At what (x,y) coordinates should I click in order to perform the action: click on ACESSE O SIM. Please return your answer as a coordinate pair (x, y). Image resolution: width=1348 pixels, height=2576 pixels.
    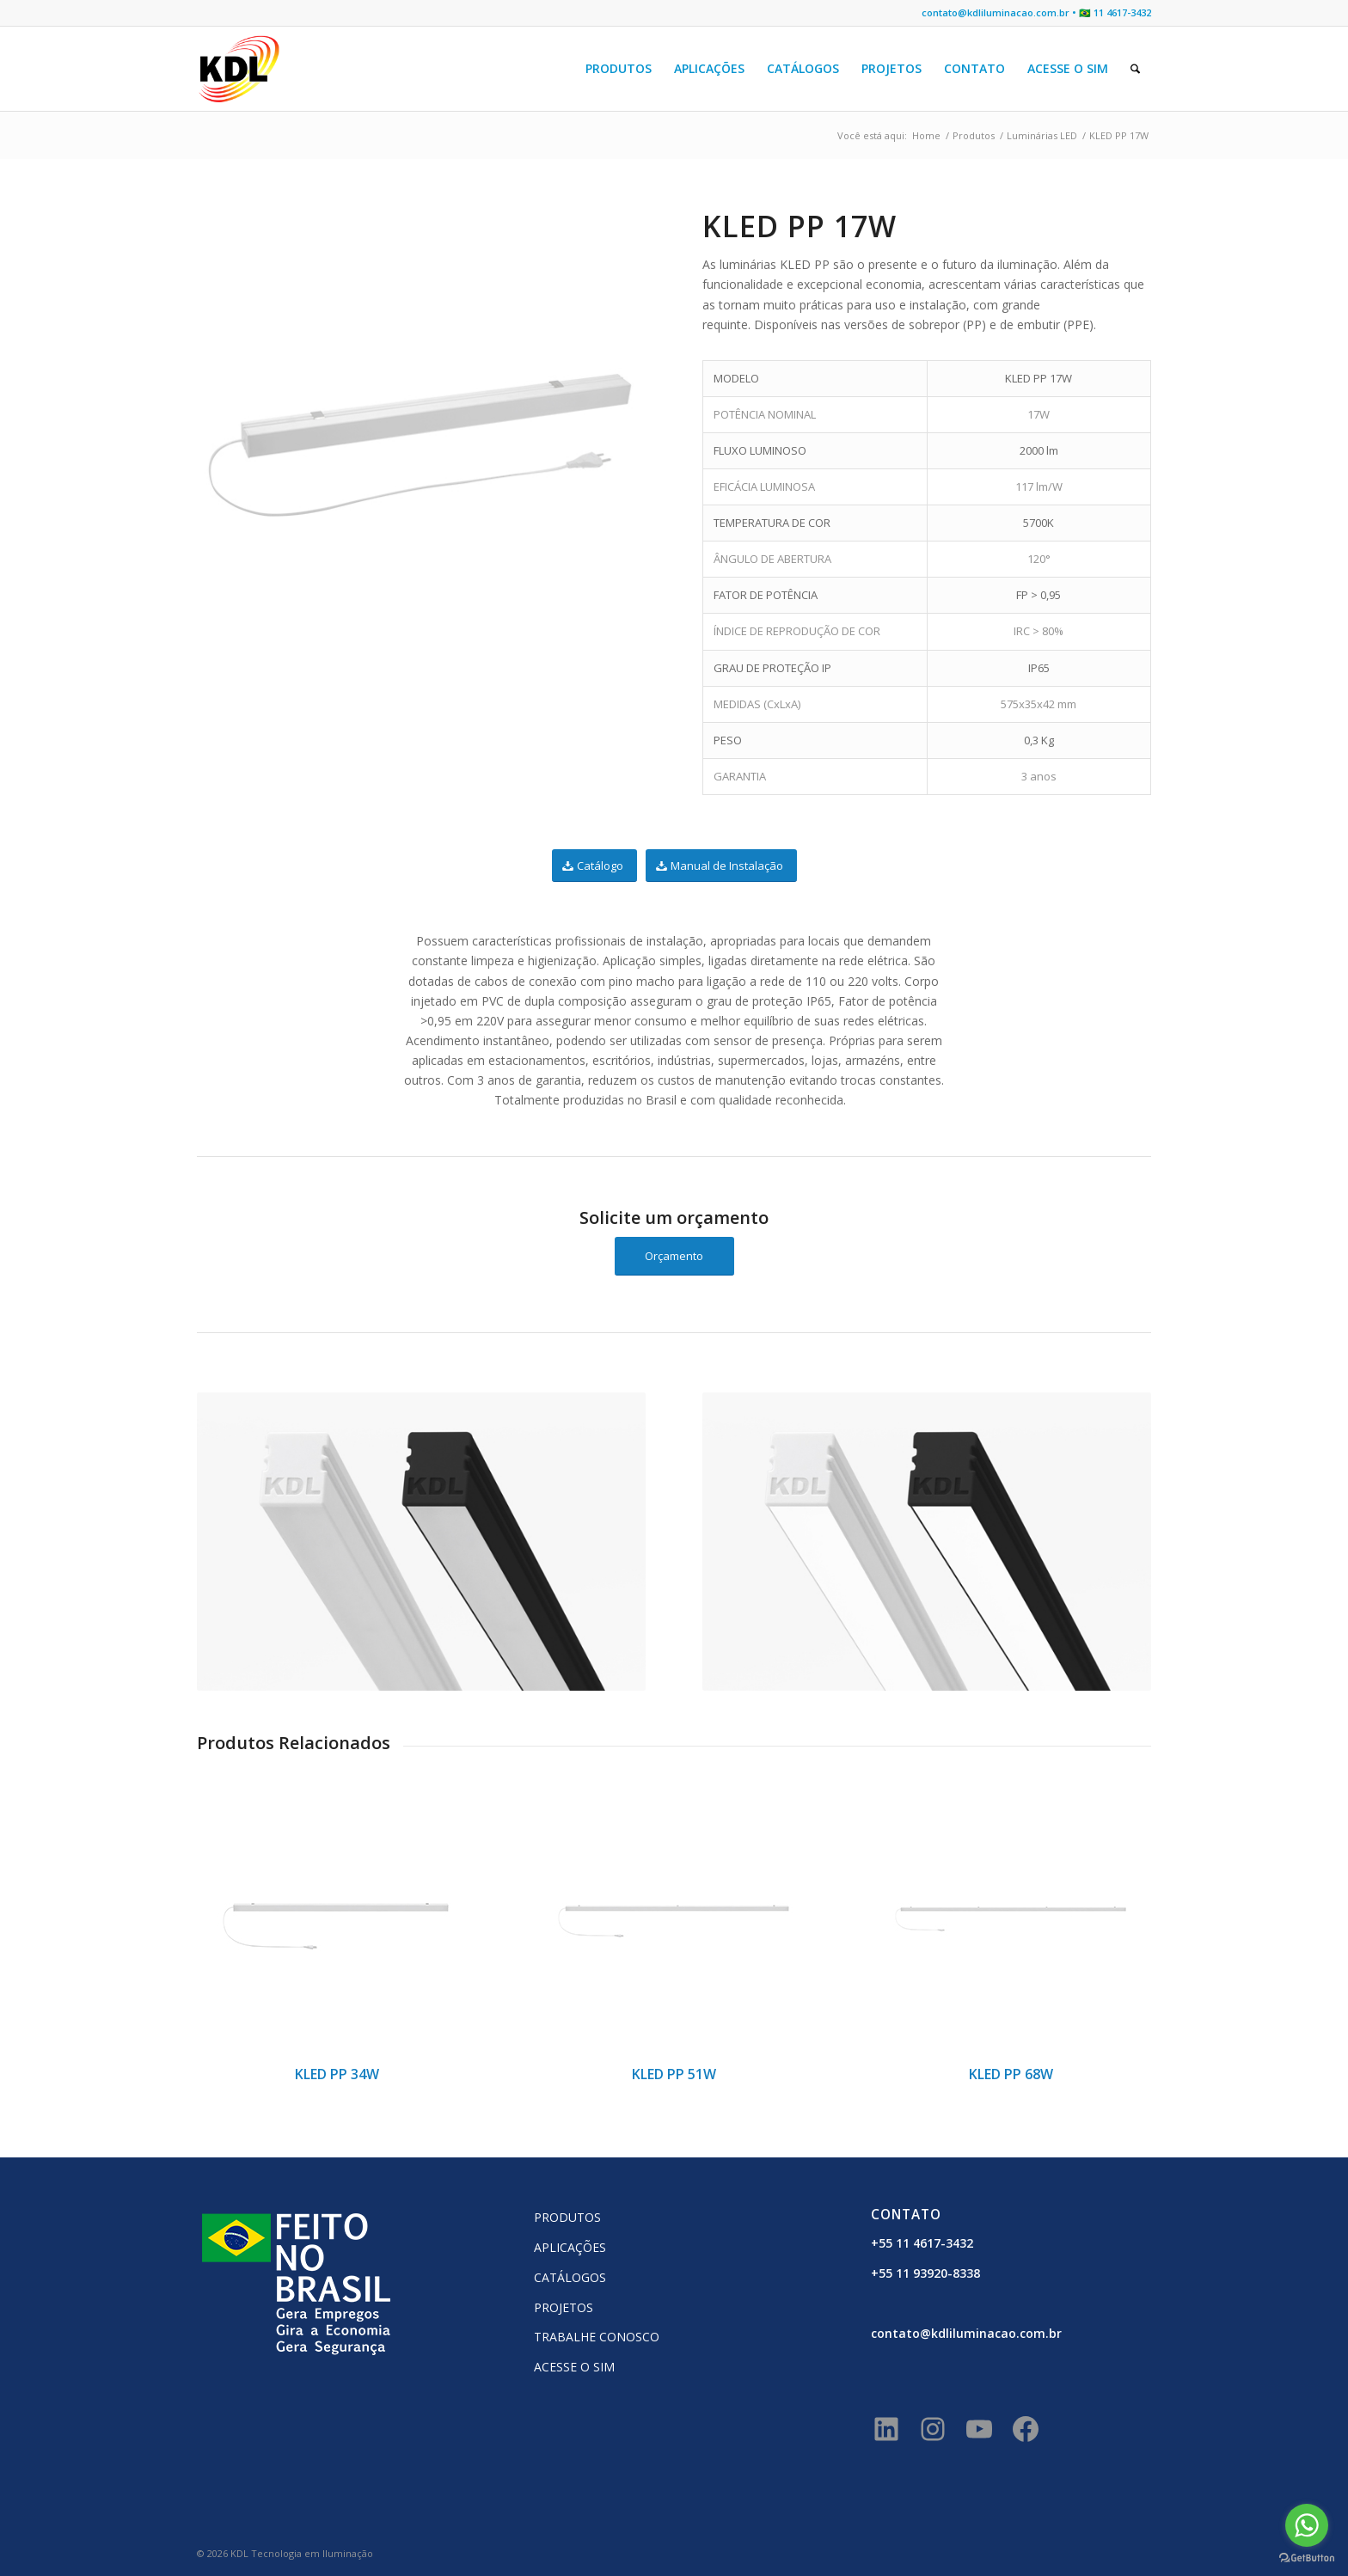
    Looking at the image, I should click on (574, 2367).